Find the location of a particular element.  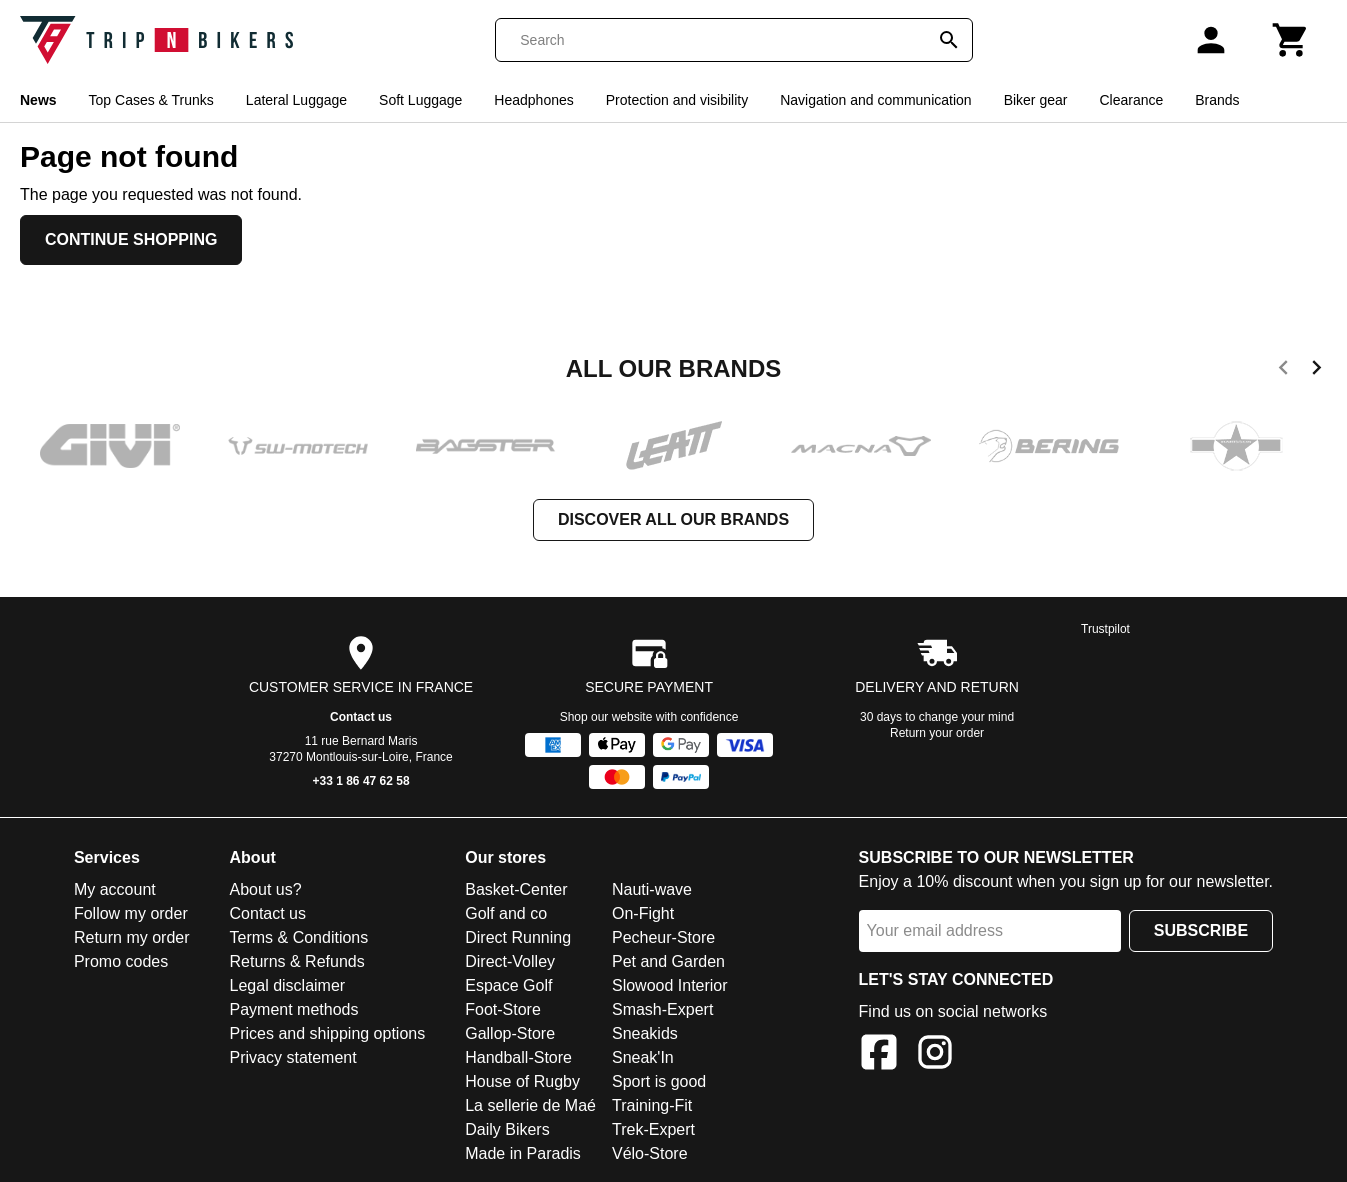

Pecheur-Store is located at coordinates (663, 937).